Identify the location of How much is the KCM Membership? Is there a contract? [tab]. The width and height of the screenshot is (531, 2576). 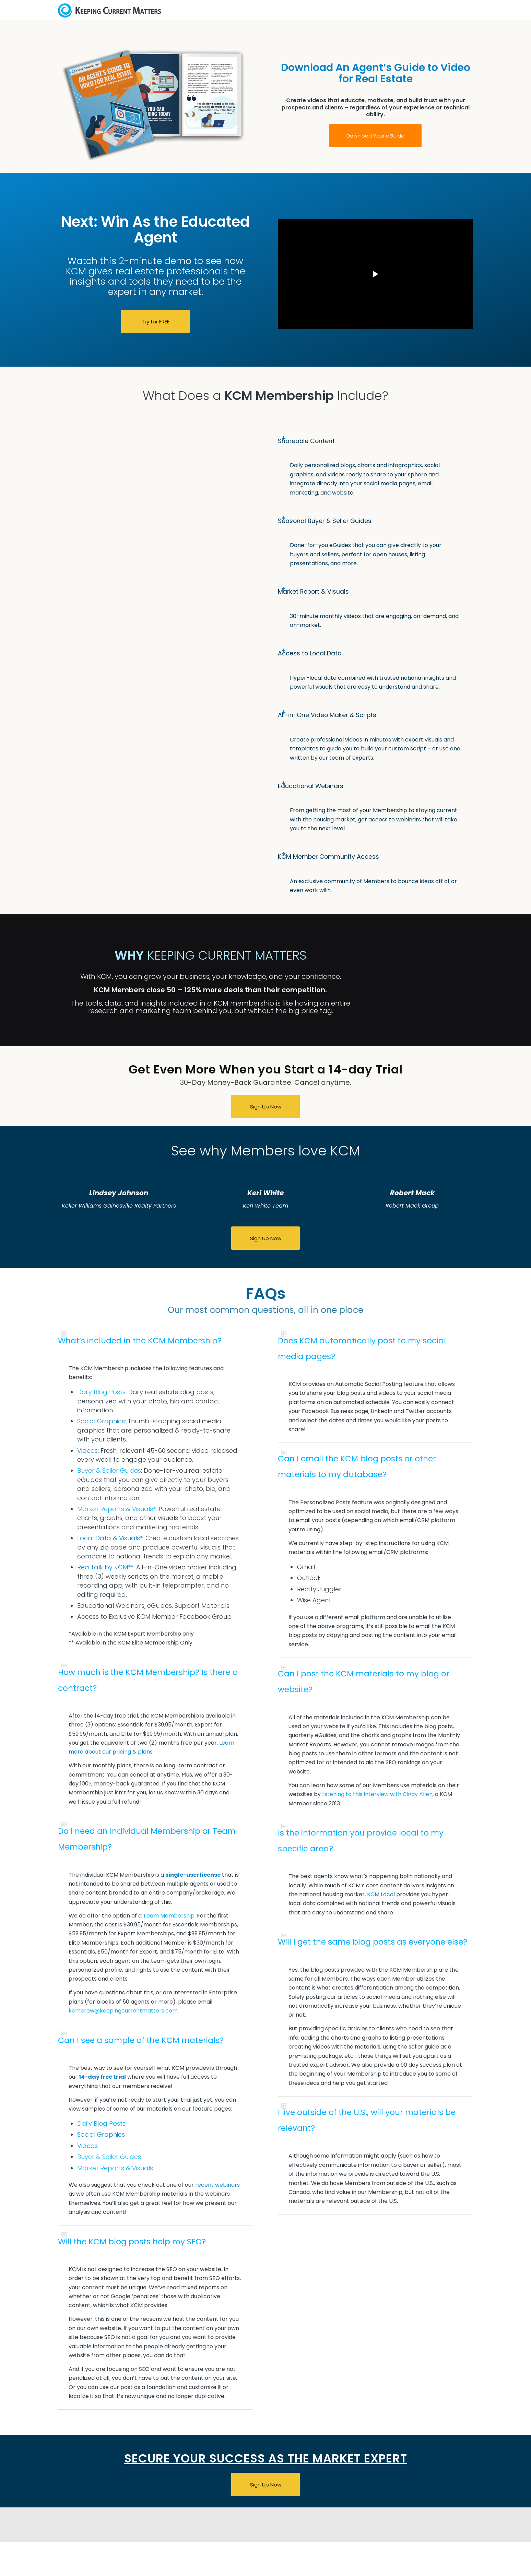
(148, 1679).